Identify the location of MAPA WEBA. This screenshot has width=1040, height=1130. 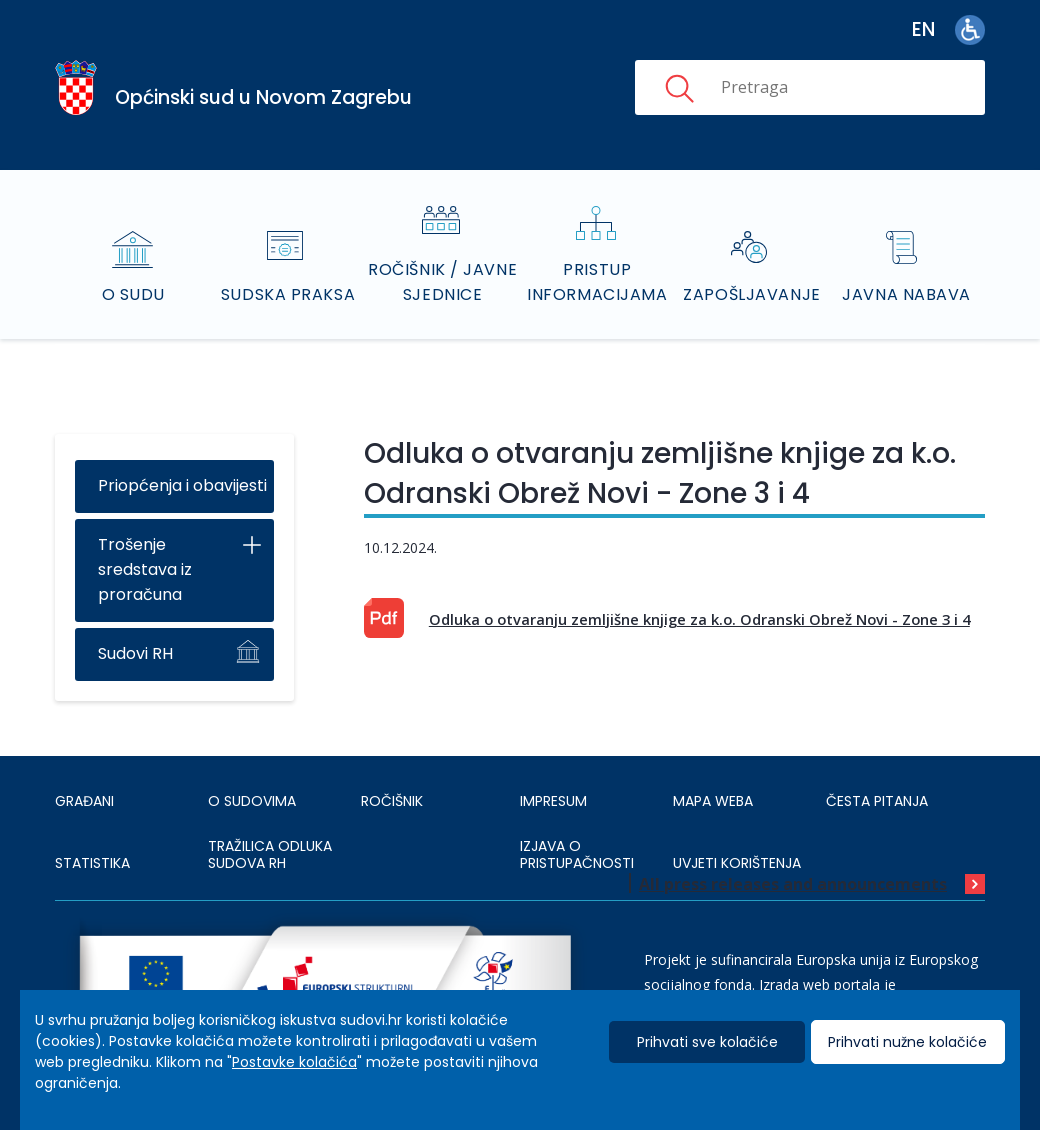
(713, 801).